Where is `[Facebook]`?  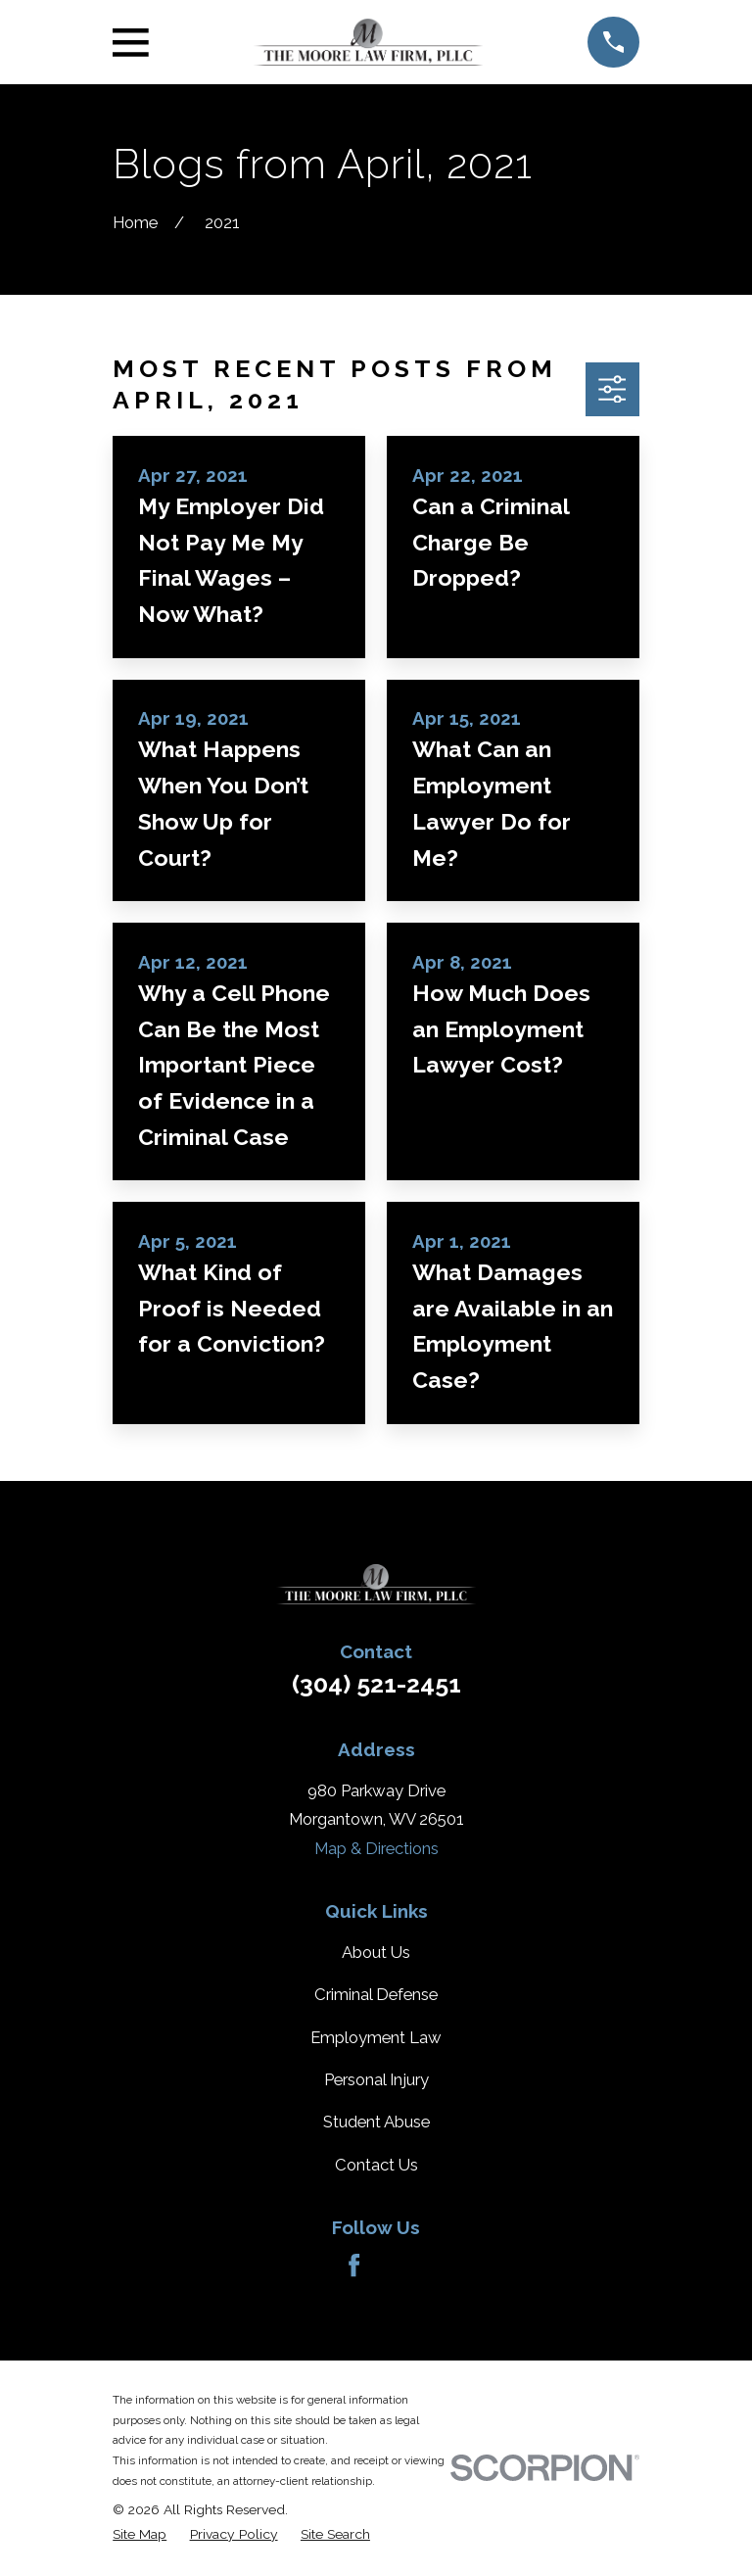
[Facebook] is located at coordinates (354, 2265).